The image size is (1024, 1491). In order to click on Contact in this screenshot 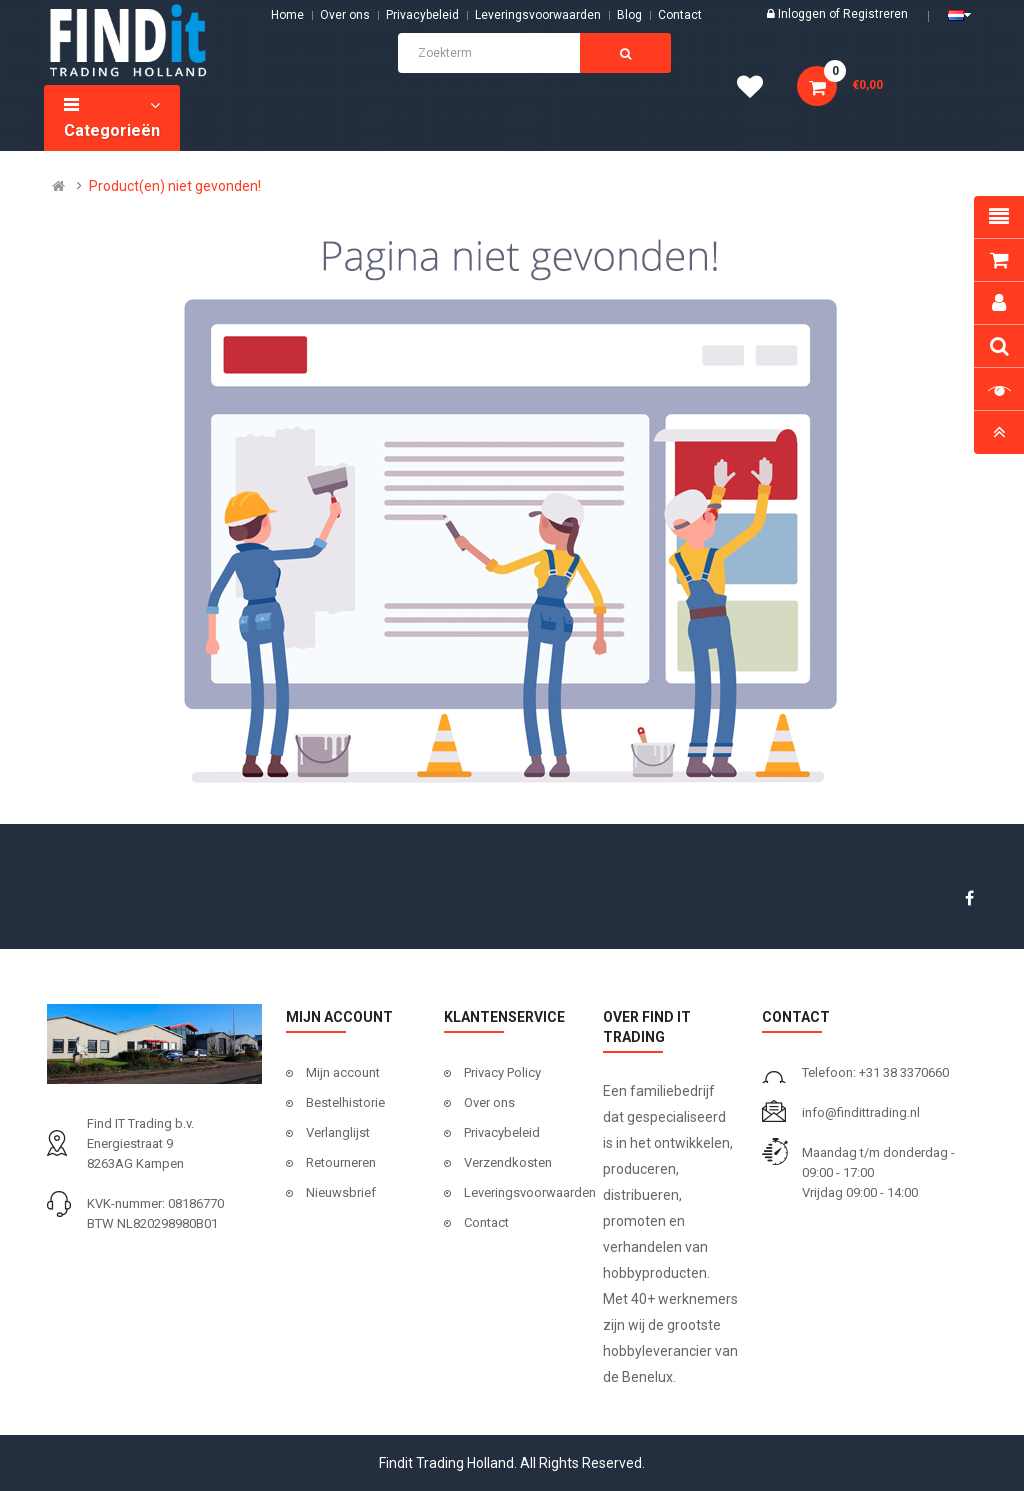, I will do `click(486, 1222)`.